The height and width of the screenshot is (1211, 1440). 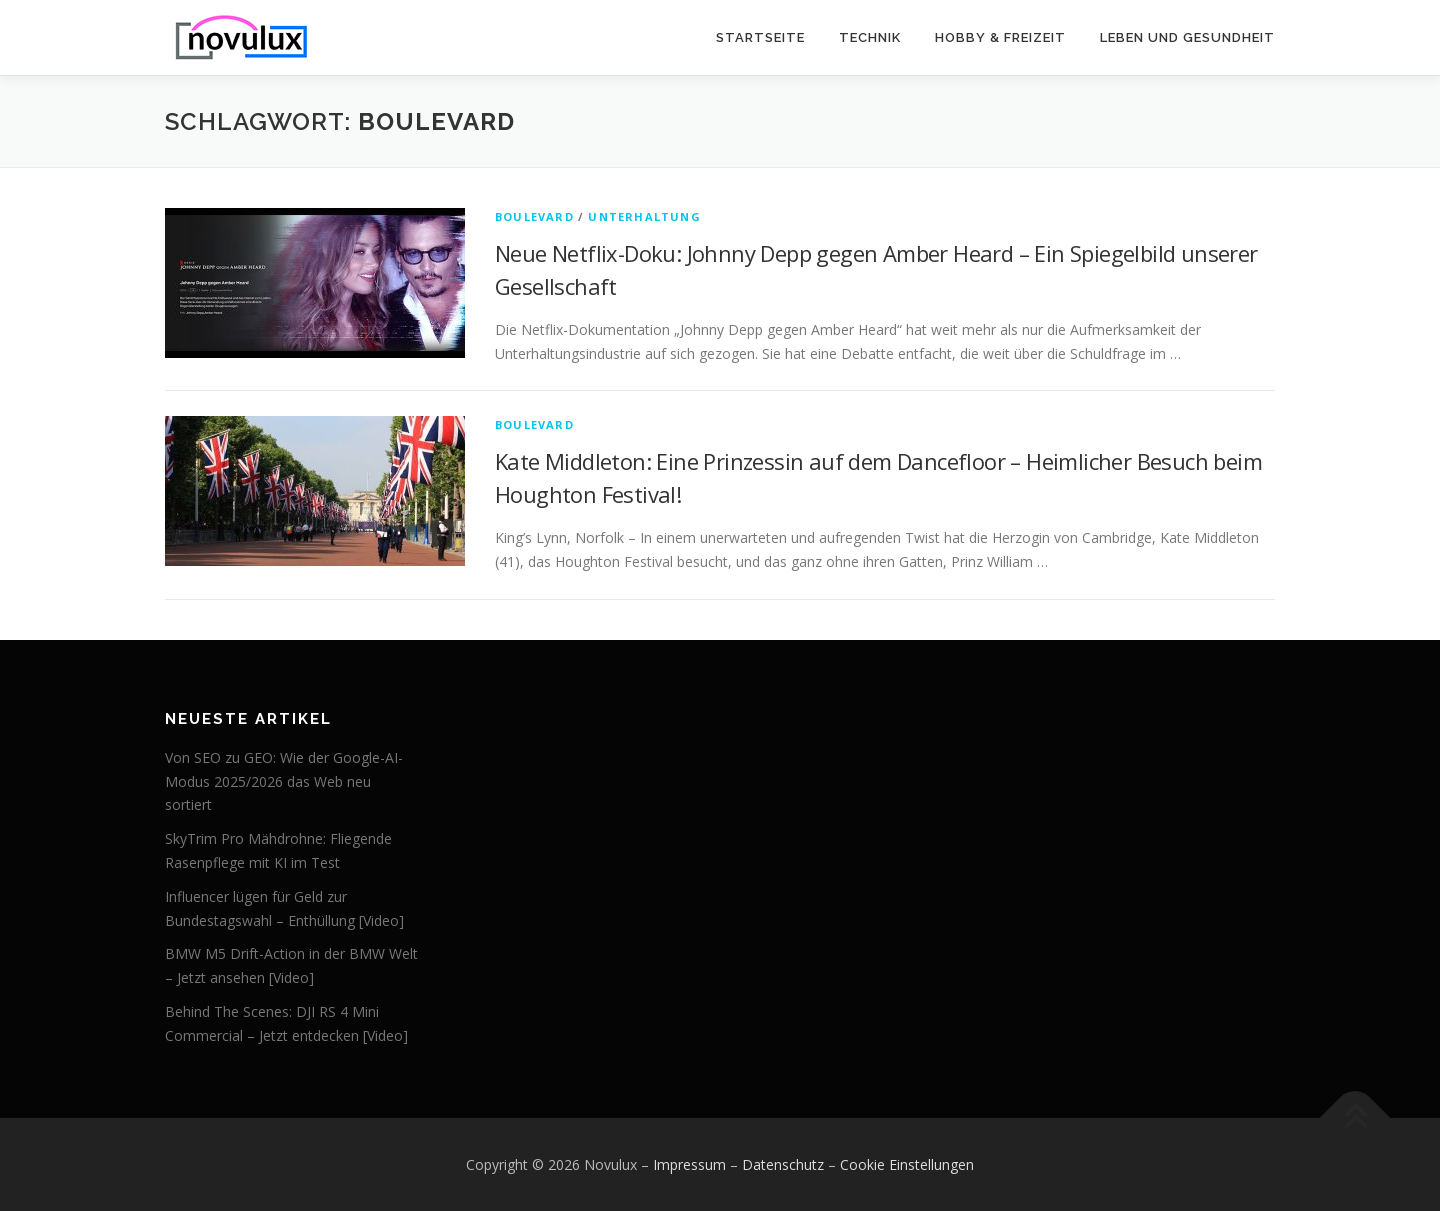 What do you see at coordinates (907, 1164) in the screenshot?
I see `Cookie Einstellungen` at bounding box center [907, 1164].